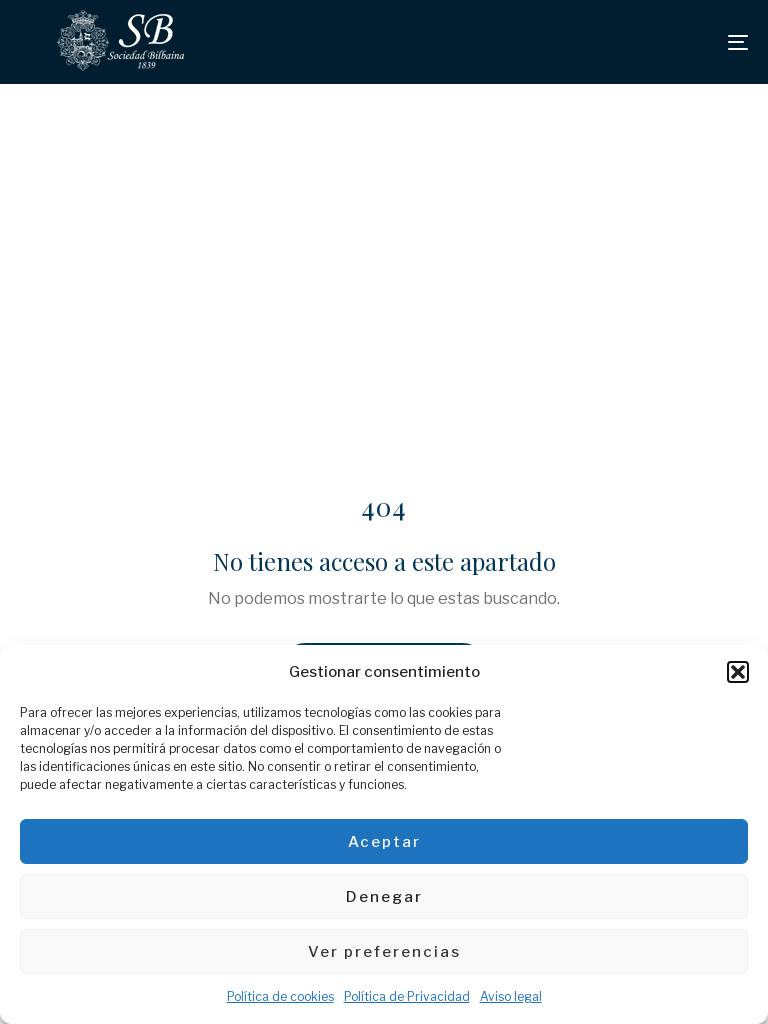  What do you see at coordinates (384, 842) in the screenshot?
I see `Aceptar` at bounding box center [384, 842].